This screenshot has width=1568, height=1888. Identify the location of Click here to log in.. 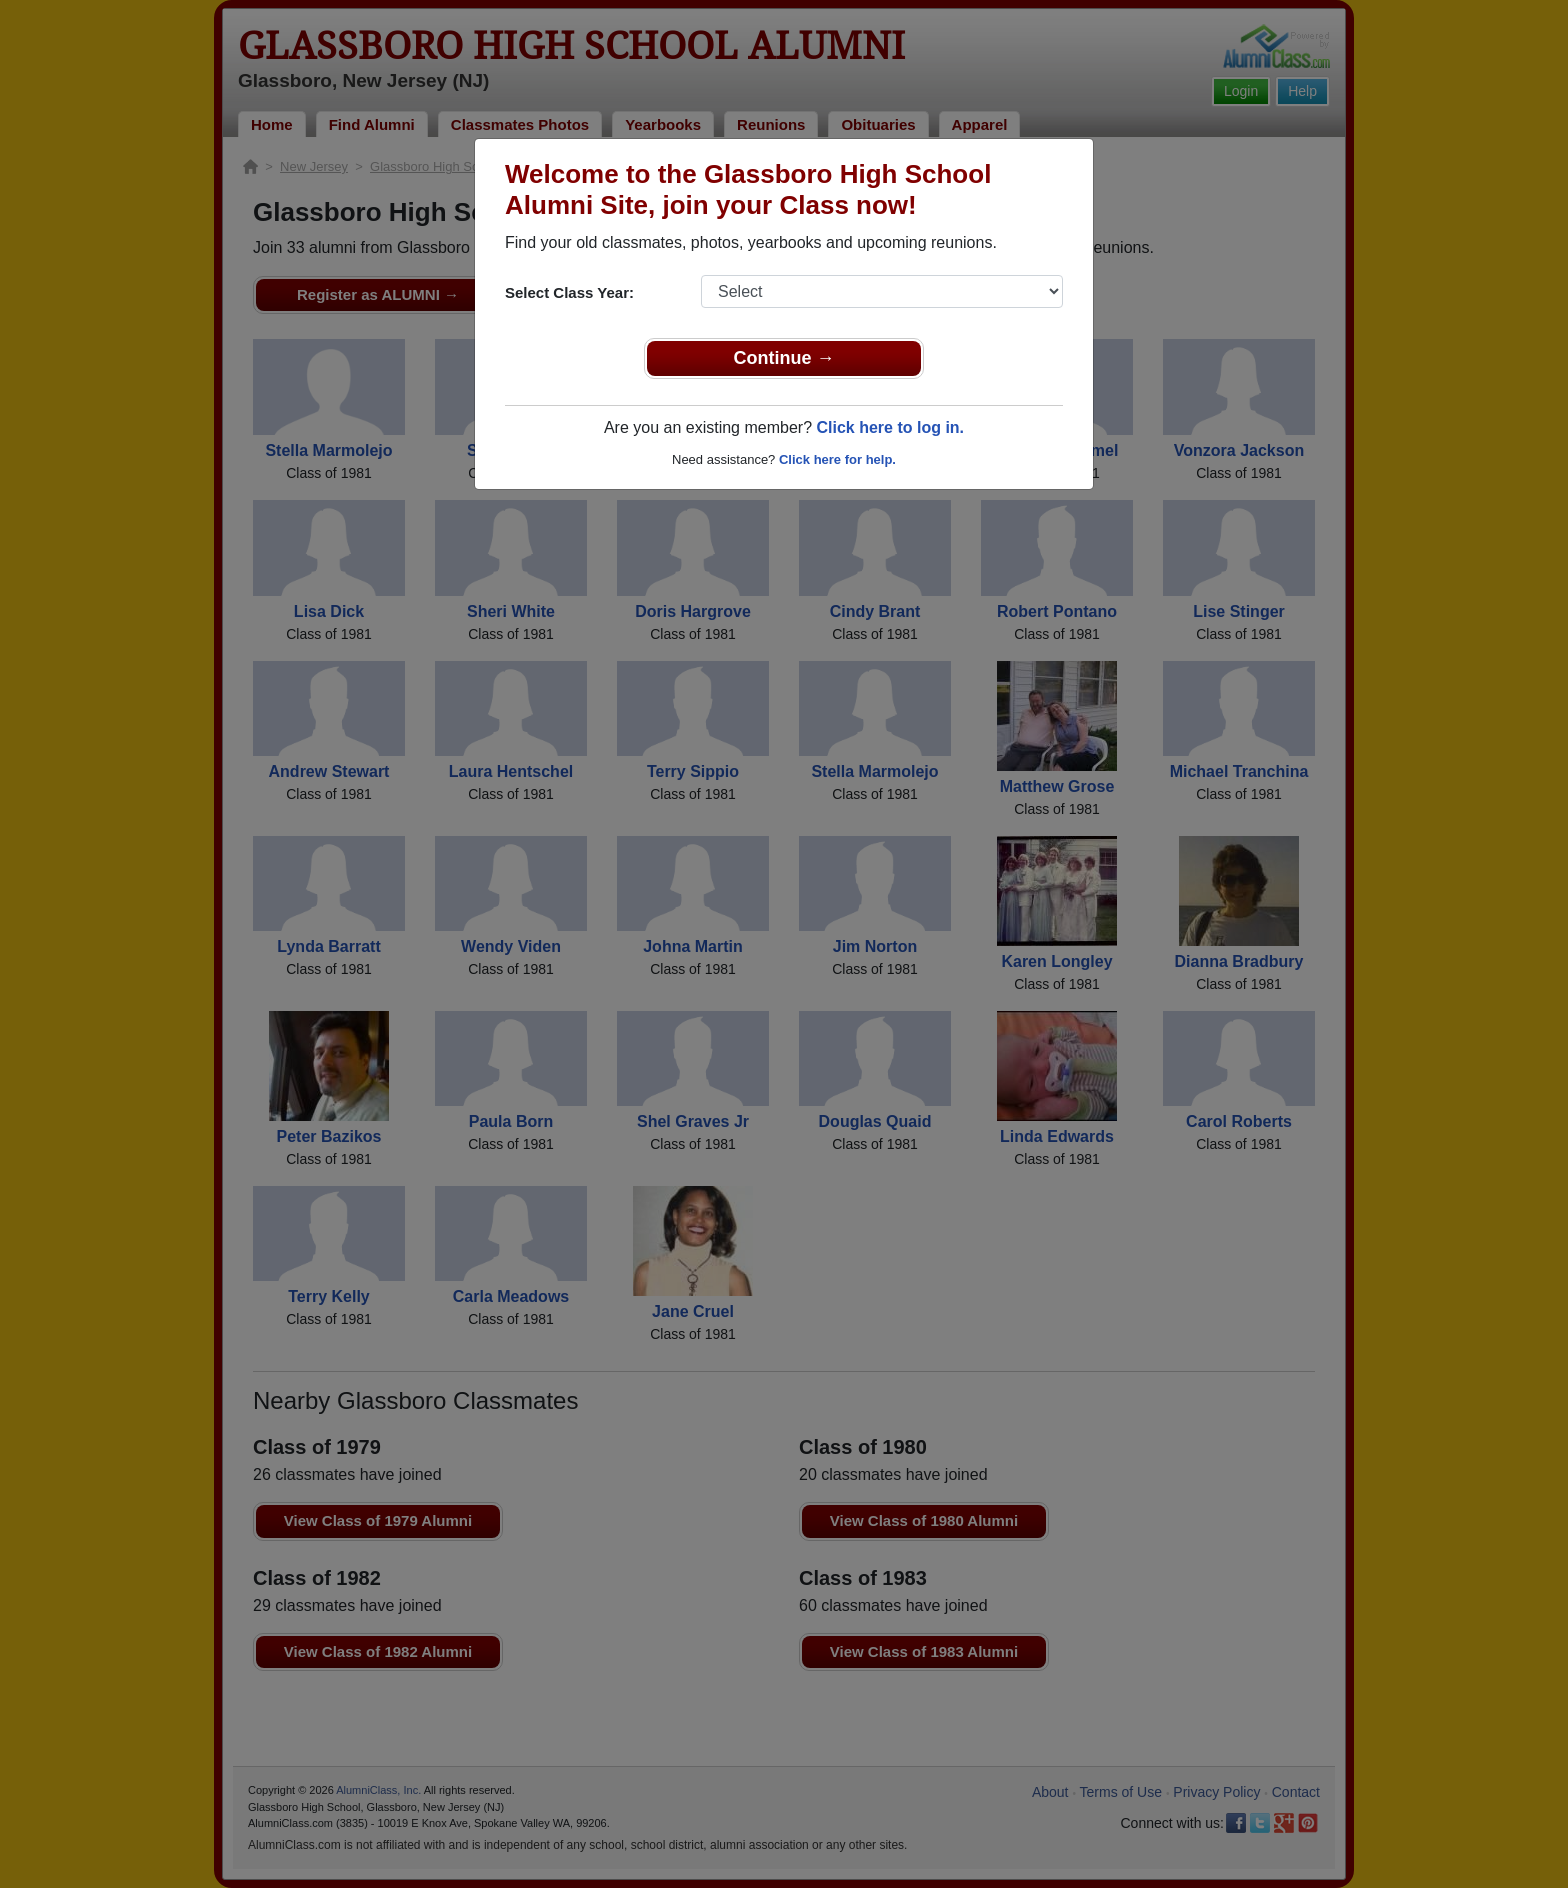
(890, 427).